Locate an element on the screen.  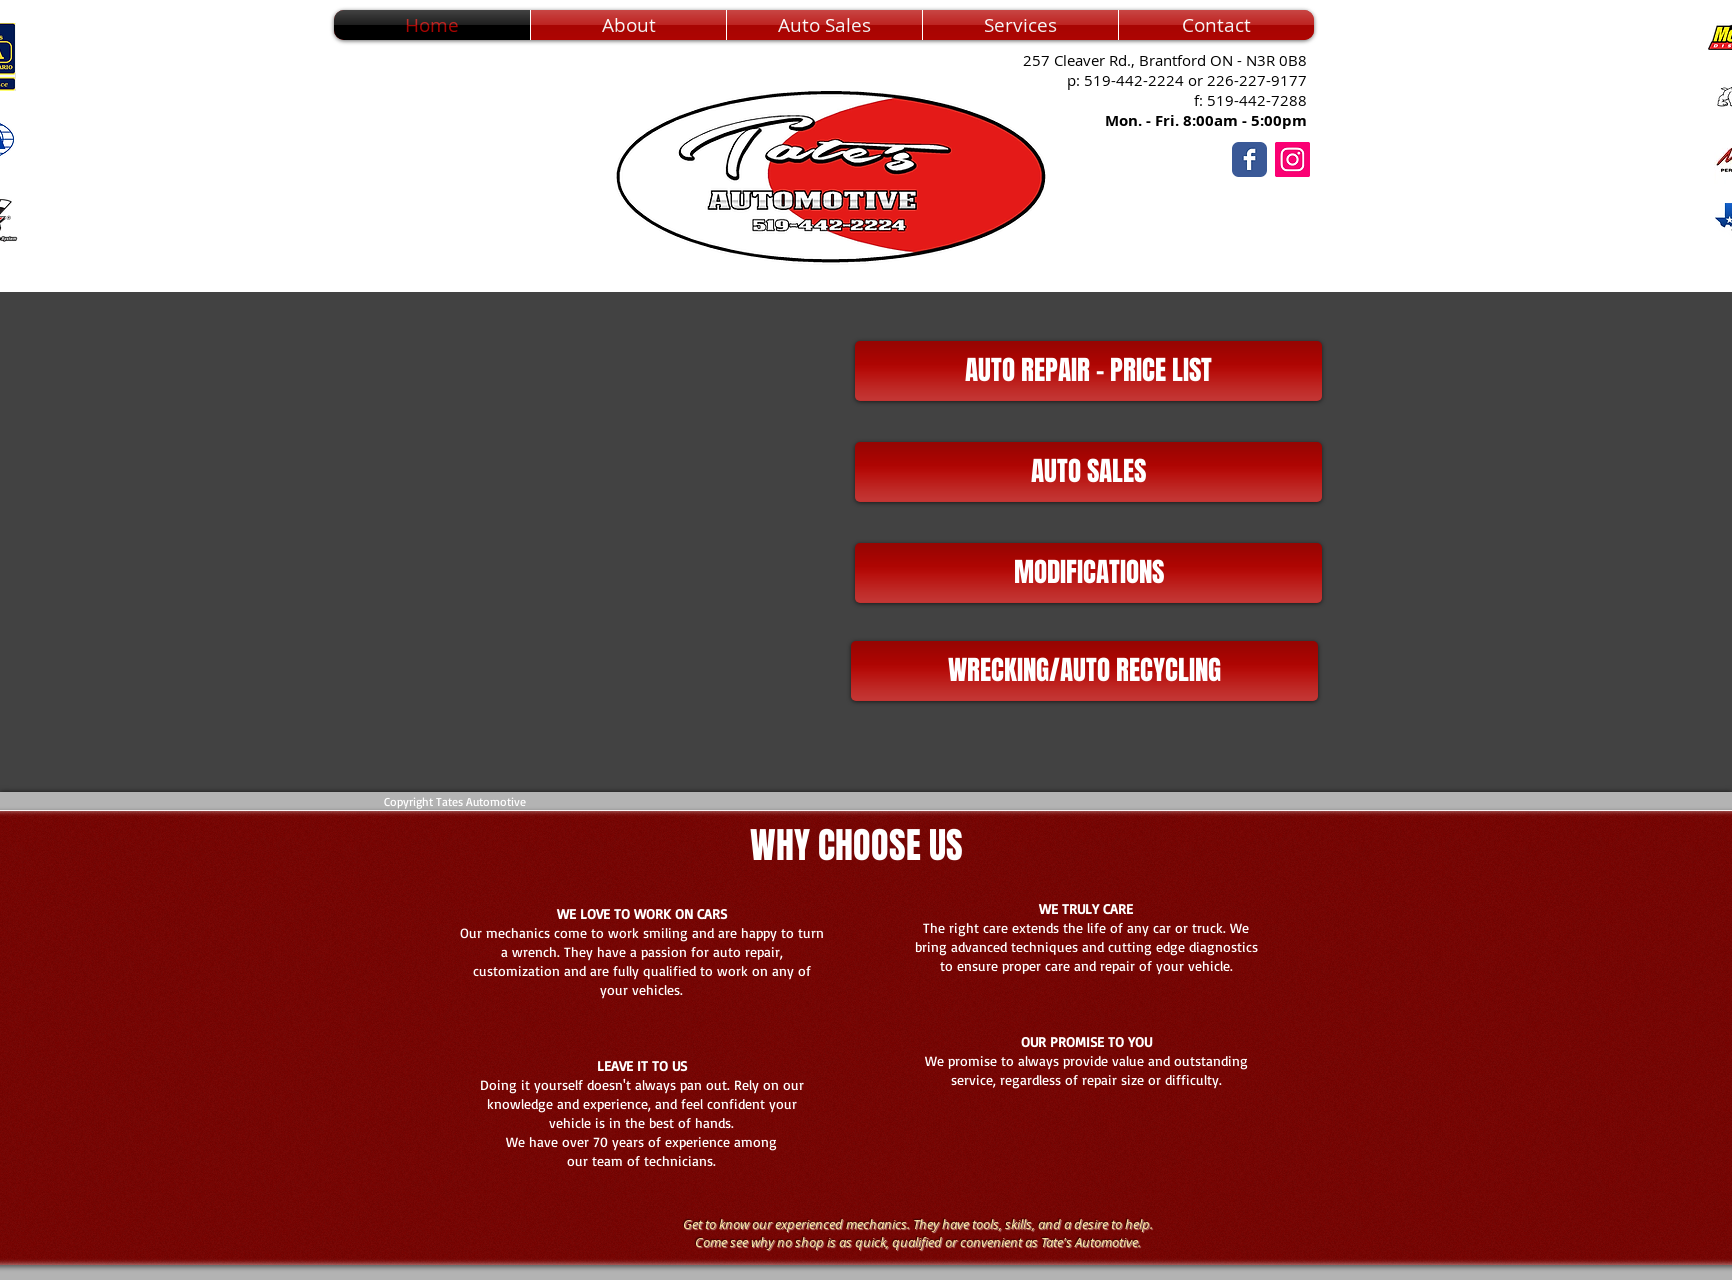
[AUTO REPAIR - PRICE LIST] is located at coordinates (1088, 371).